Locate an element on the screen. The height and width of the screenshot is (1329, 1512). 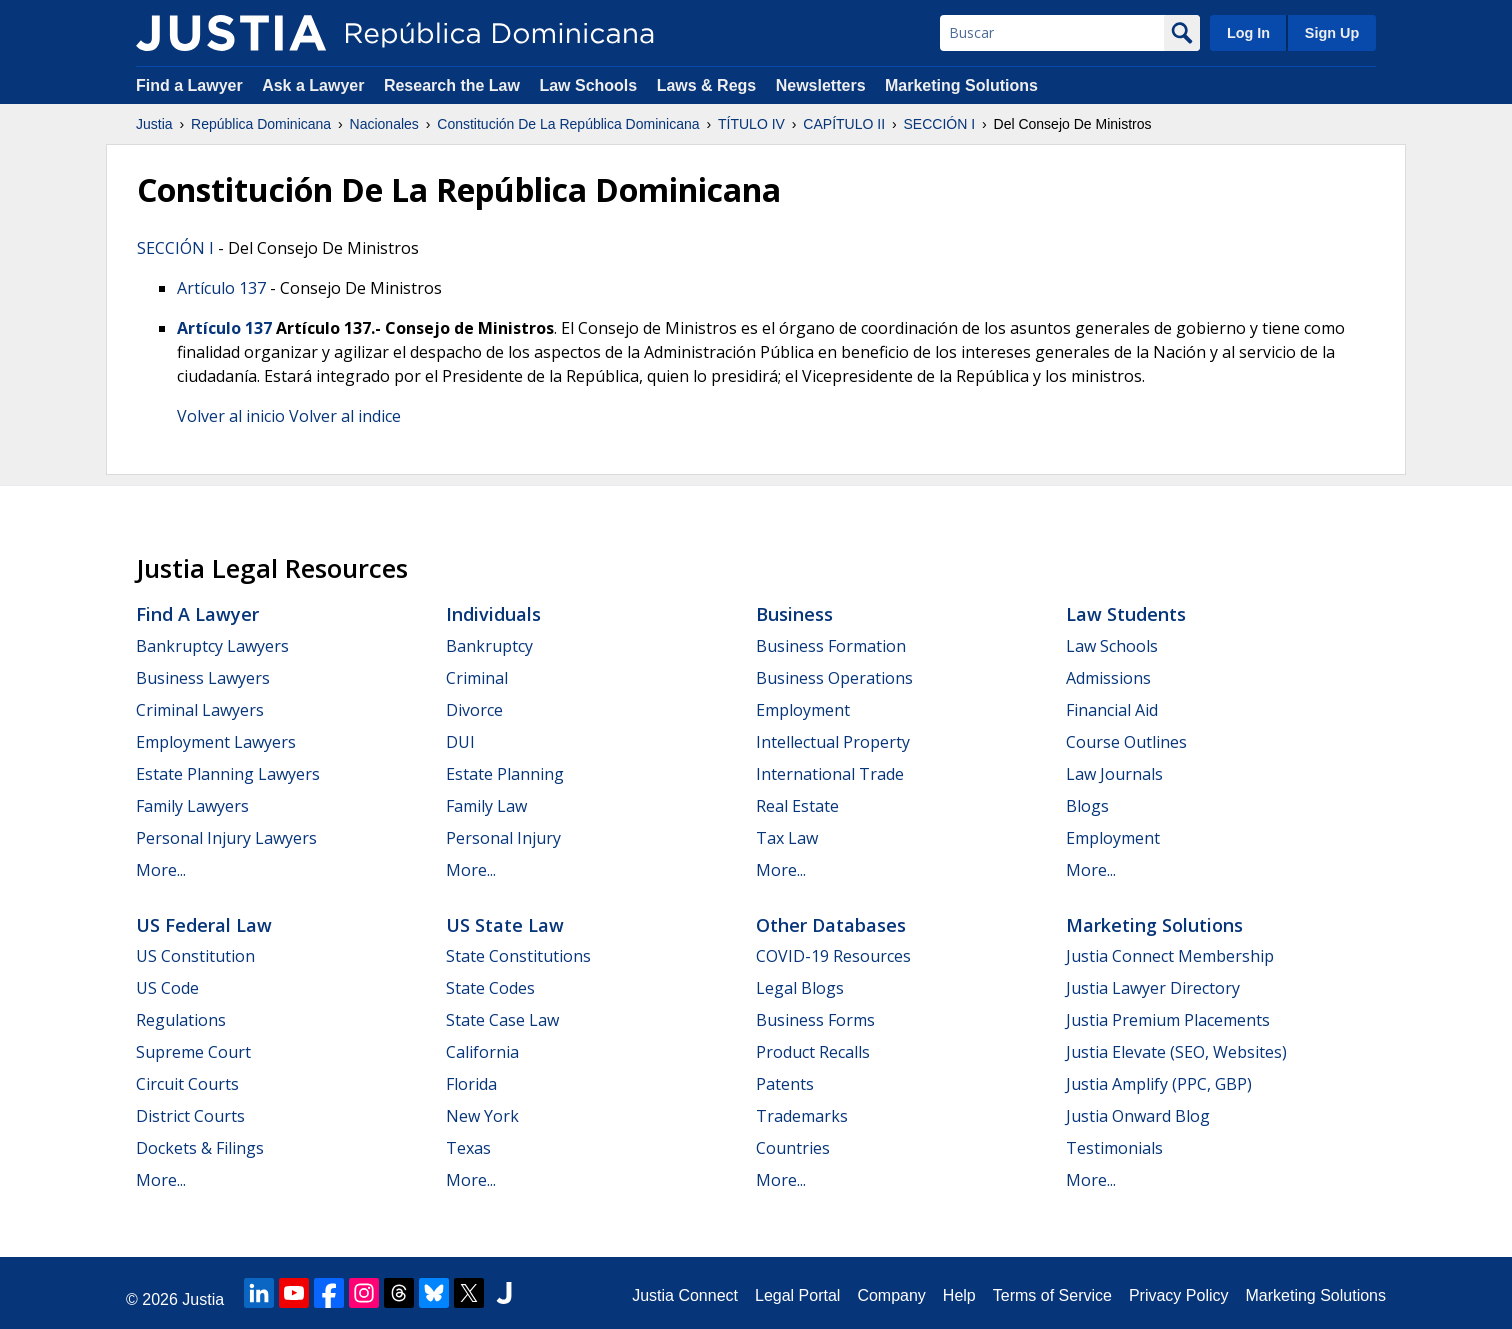
Estate Planning Lawyers is located at coordinates (228, 774).